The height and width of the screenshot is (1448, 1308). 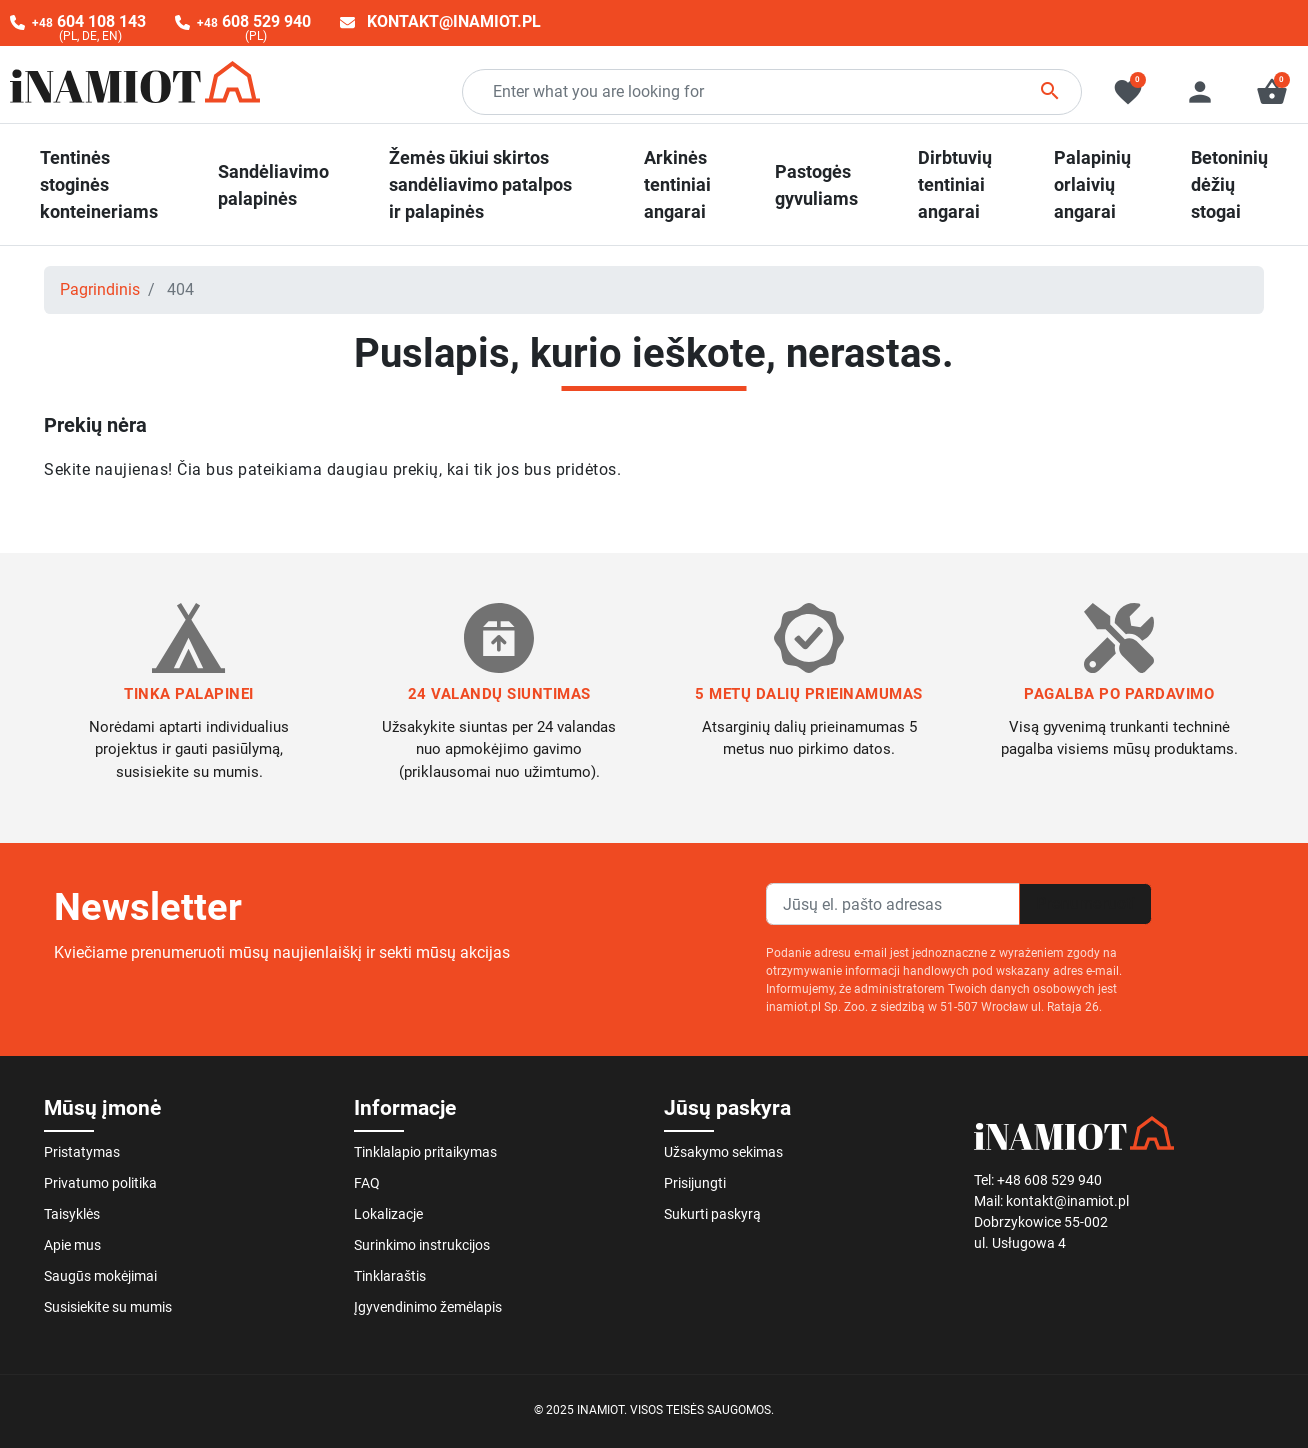 I want to click on Prisijungti, so click(x=695, y=1183).